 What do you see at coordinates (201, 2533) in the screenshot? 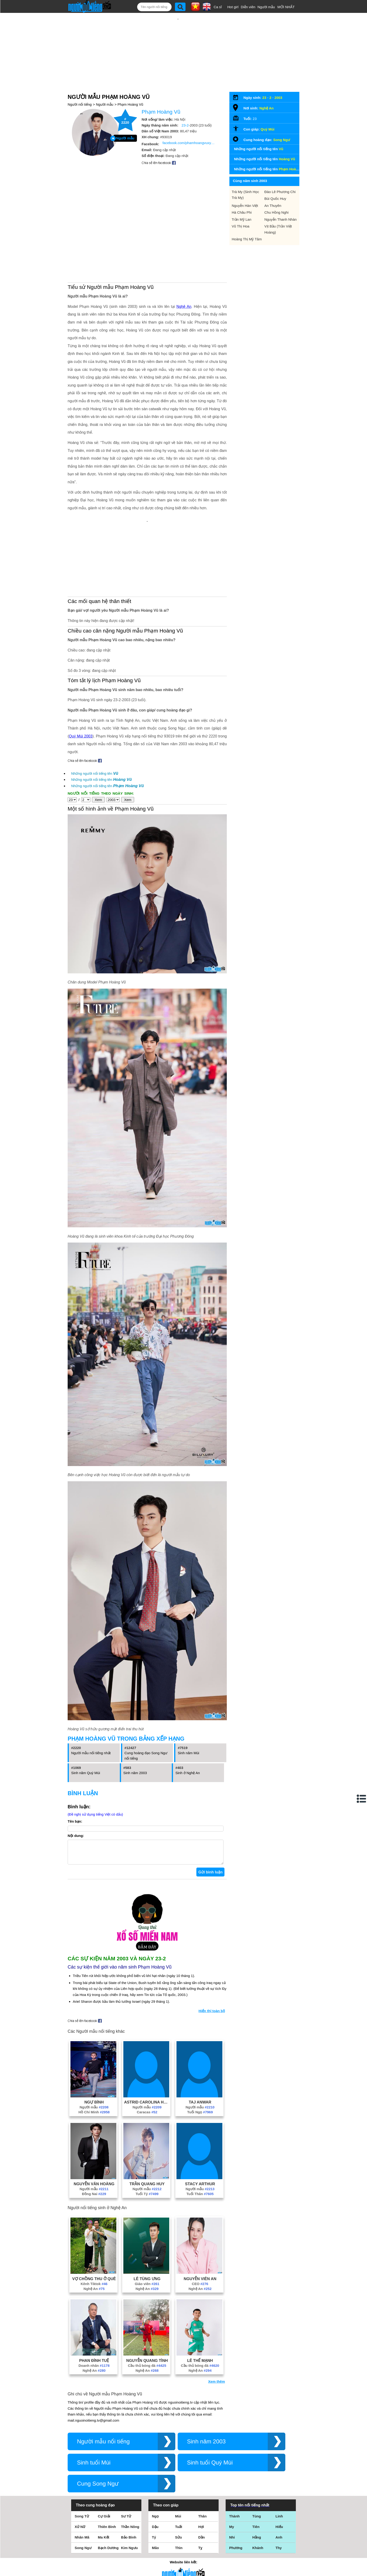
I see `Dần` at bounding box center [201, 2533].